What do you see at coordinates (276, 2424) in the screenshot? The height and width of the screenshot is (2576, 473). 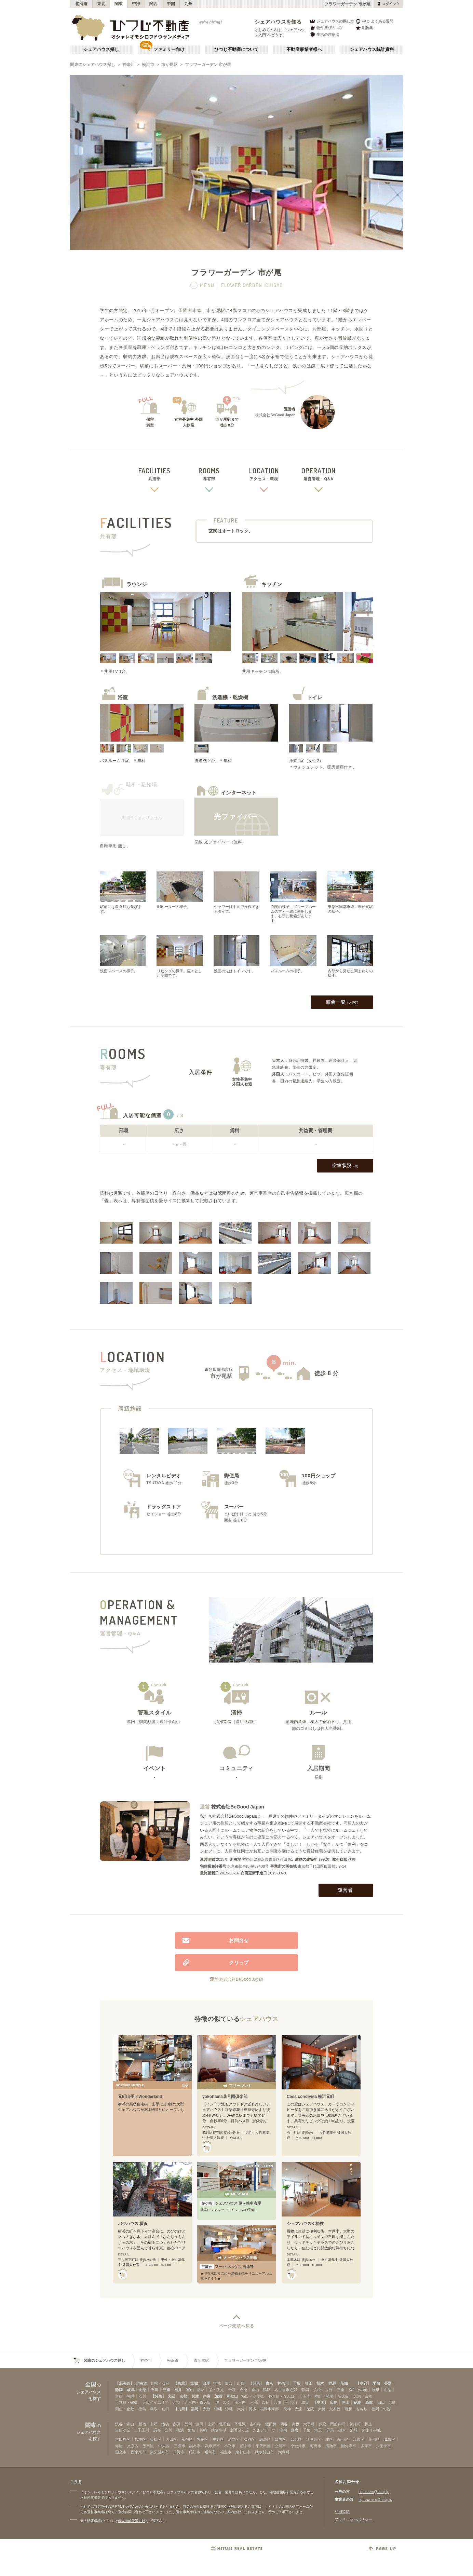 I see `飯田橋・四谷` at bounding box center [276, 2424].